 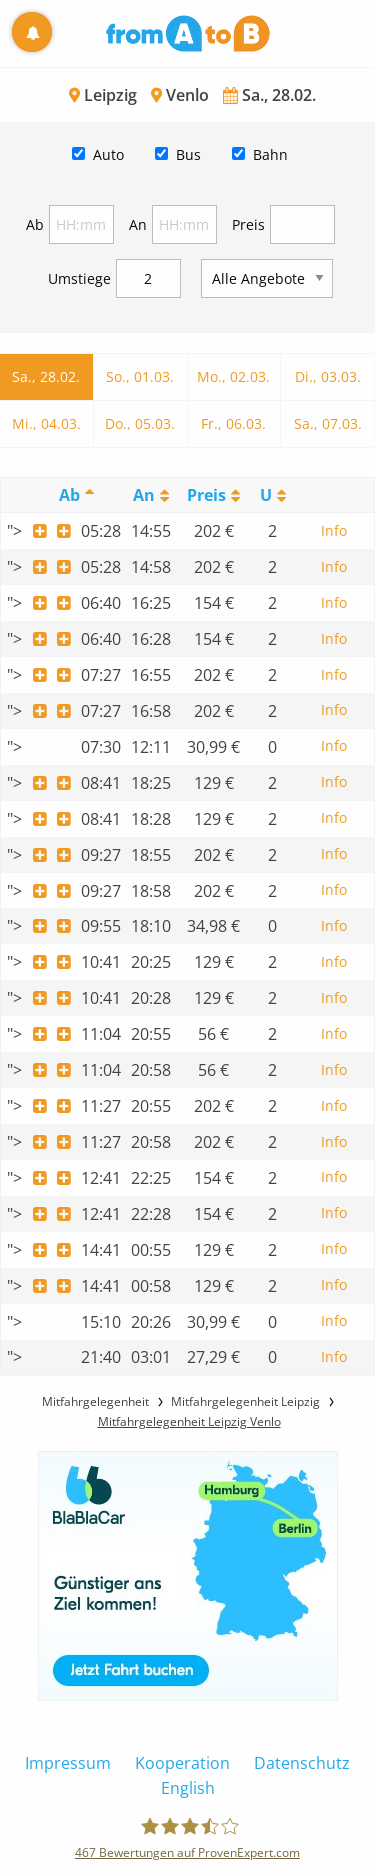 I want to click on English, so click(x=188, y=1788).